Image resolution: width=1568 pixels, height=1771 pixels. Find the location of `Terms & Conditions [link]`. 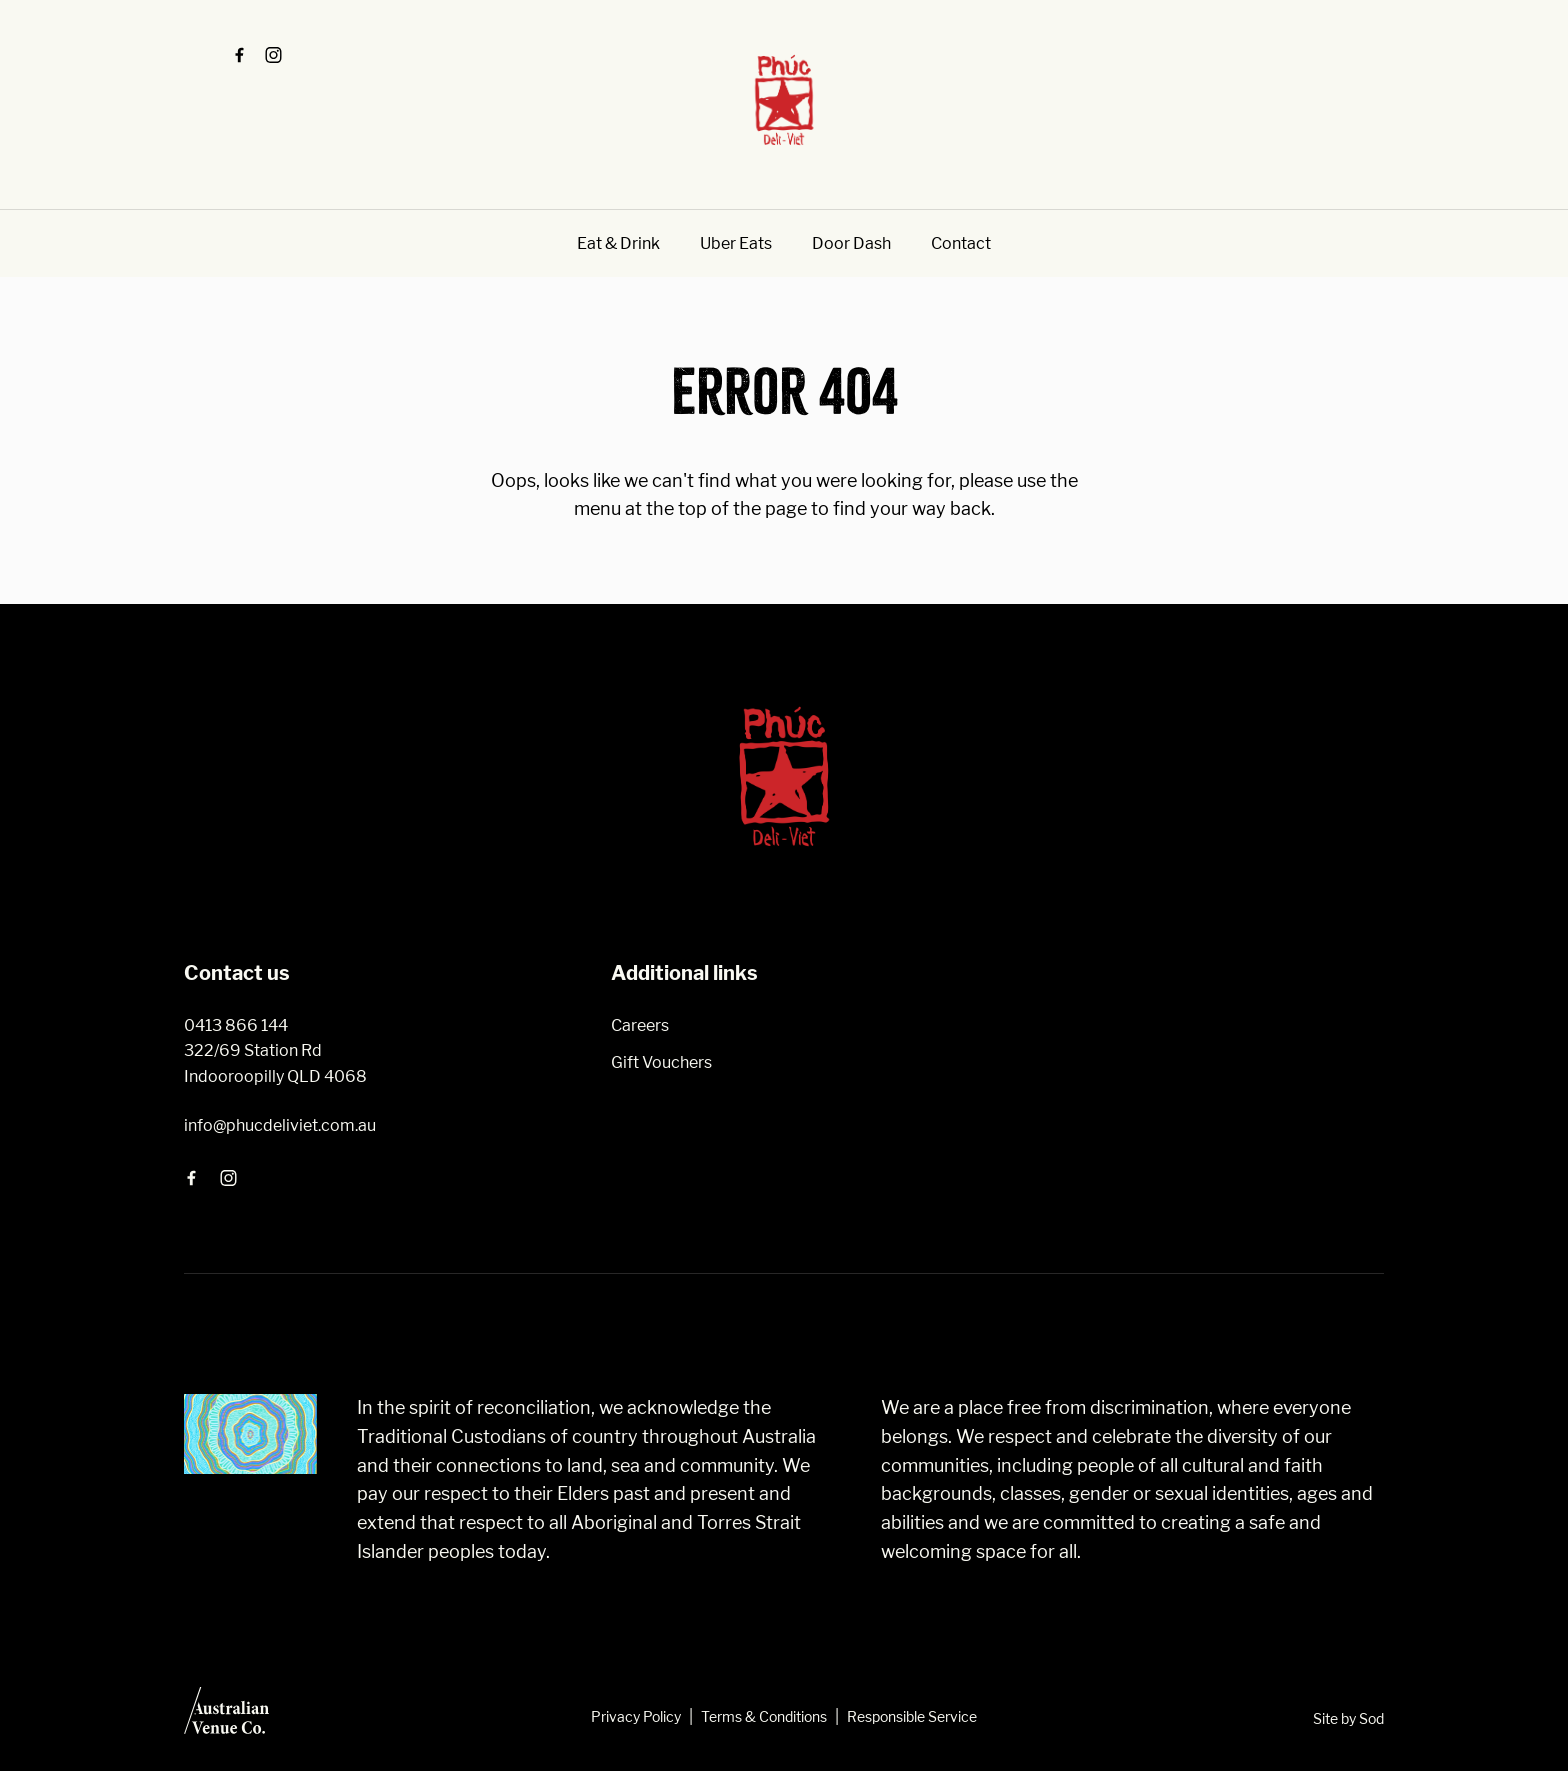

Terms & Conditions [link] is located at coordinates (764, 1716).